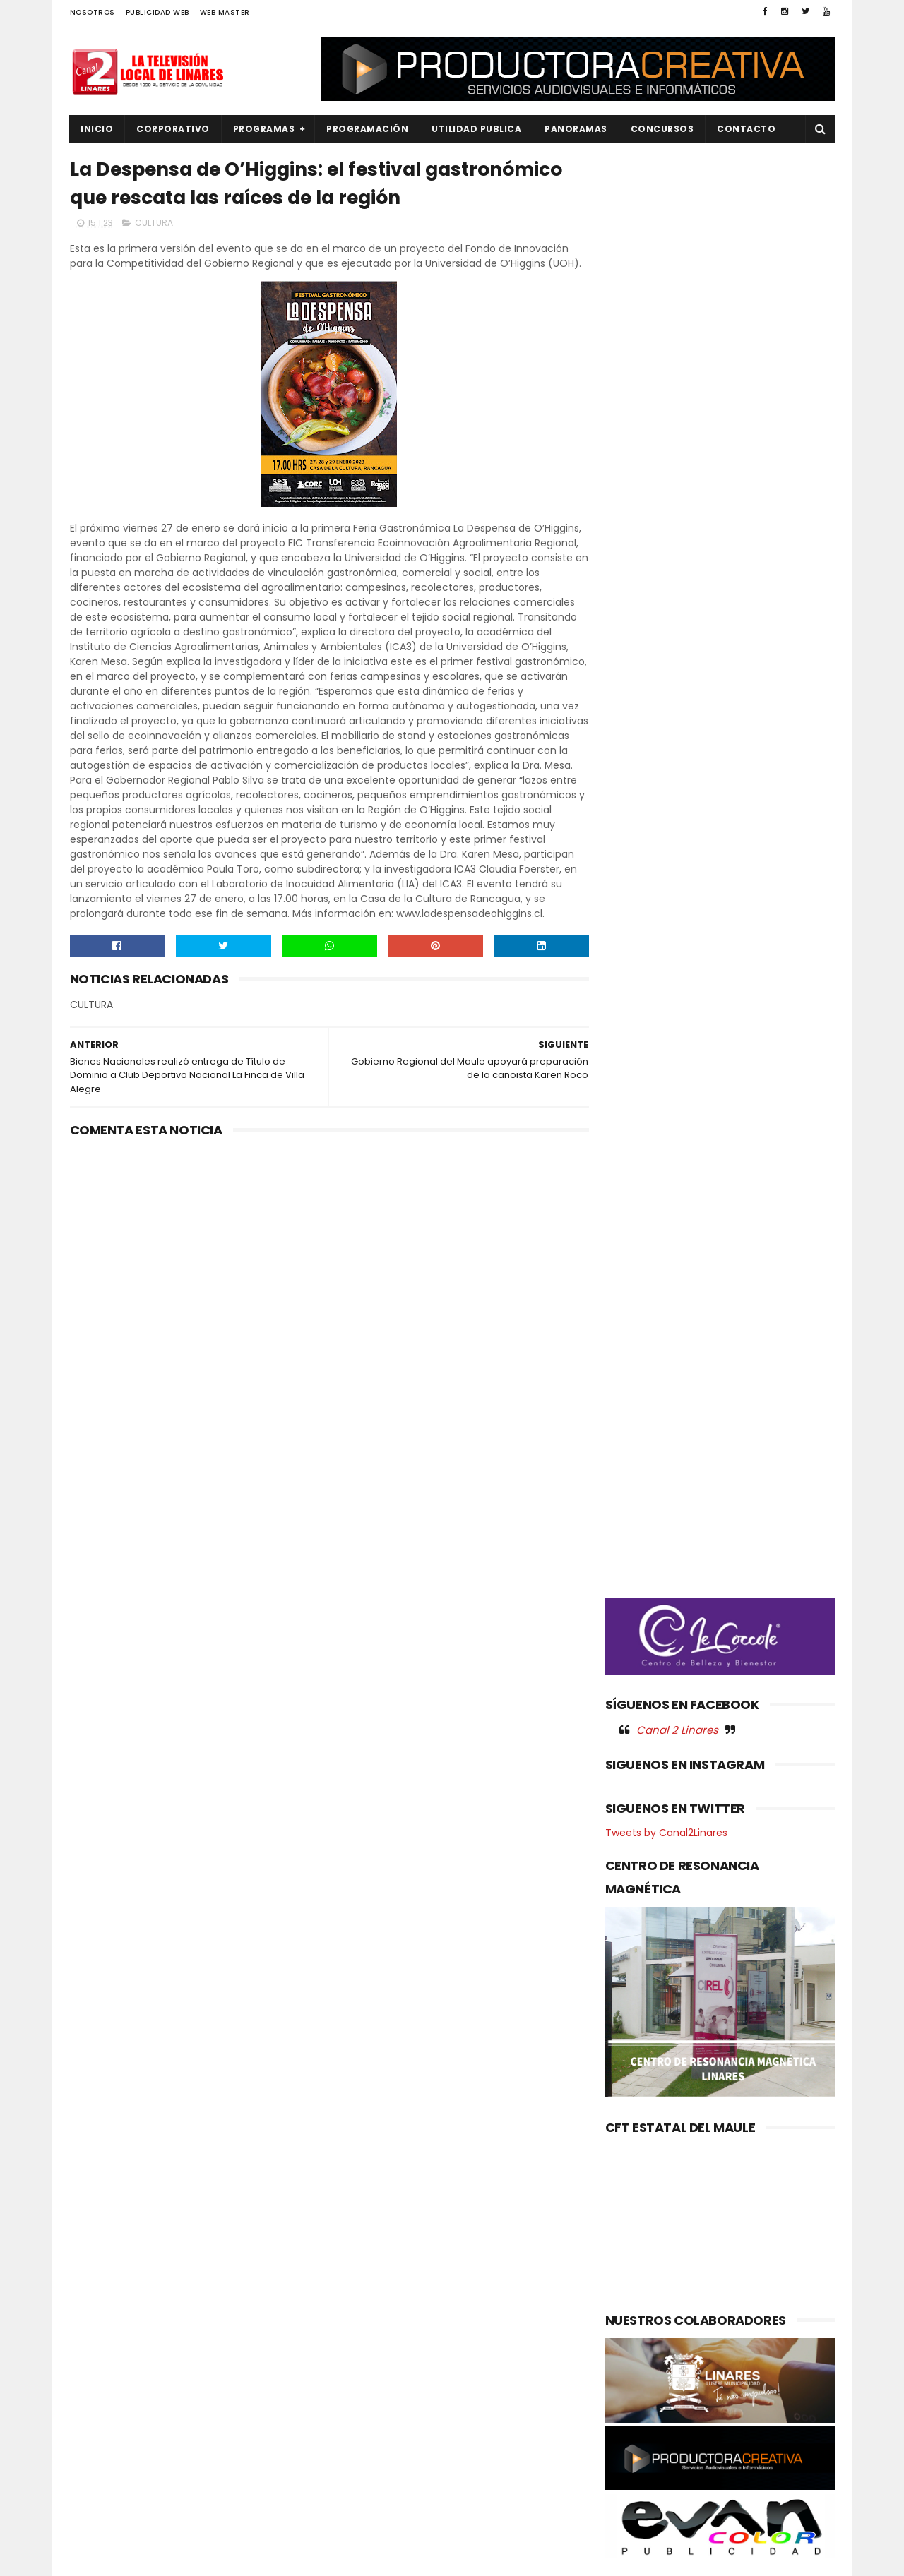 Image resolution: width=904 pixels, height=2576 pixels. What do you see at coordinates (477, 129) in the screenshot?
I see `UTILIDAD PUBLICA` at bounding box center [477, 129].